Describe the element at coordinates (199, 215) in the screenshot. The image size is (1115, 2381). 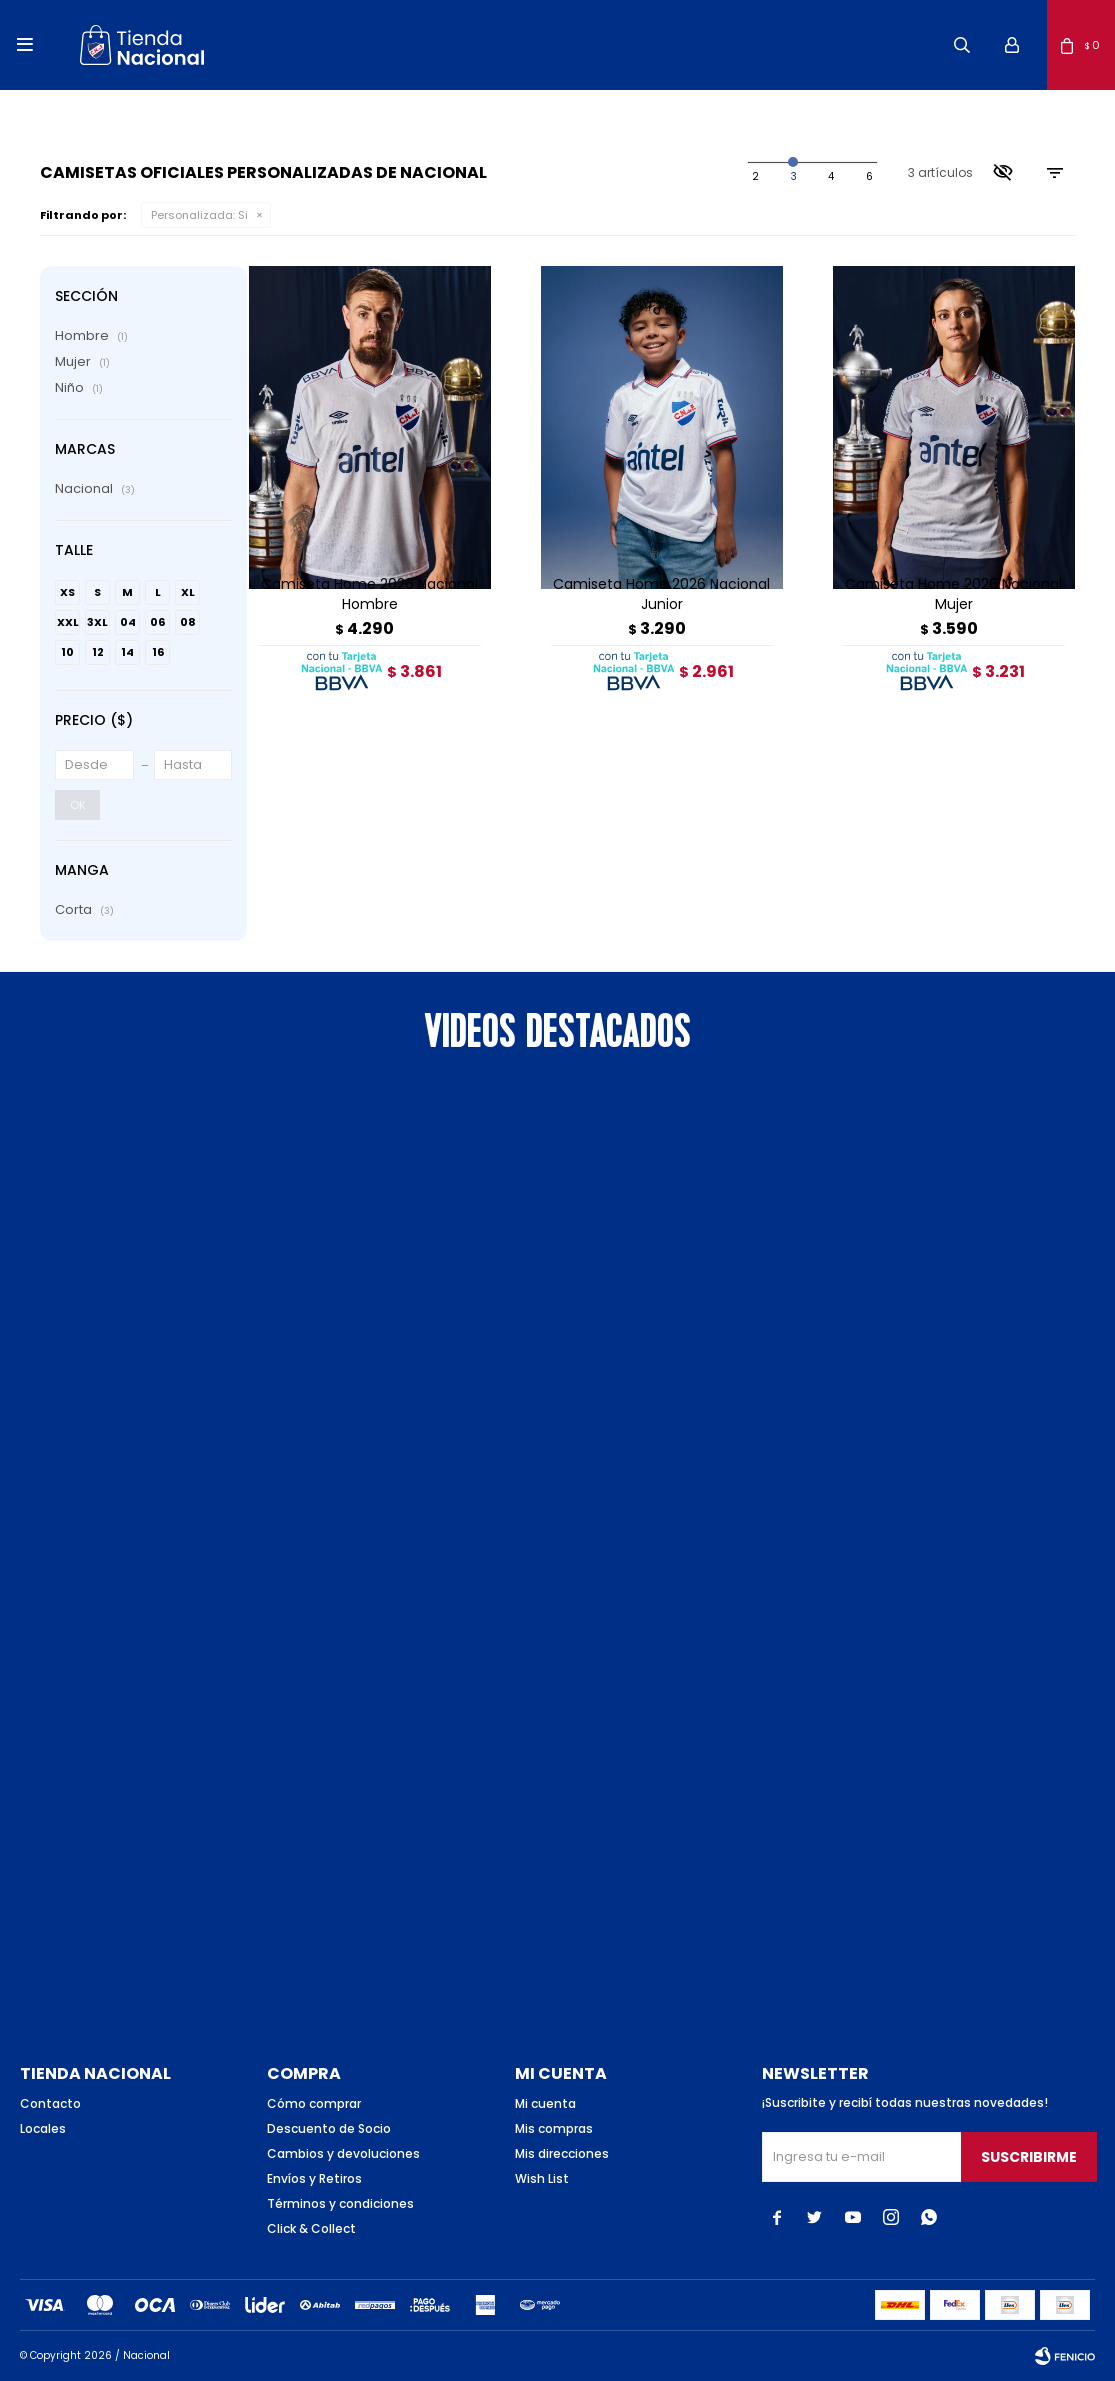
I see `Si` at that location.